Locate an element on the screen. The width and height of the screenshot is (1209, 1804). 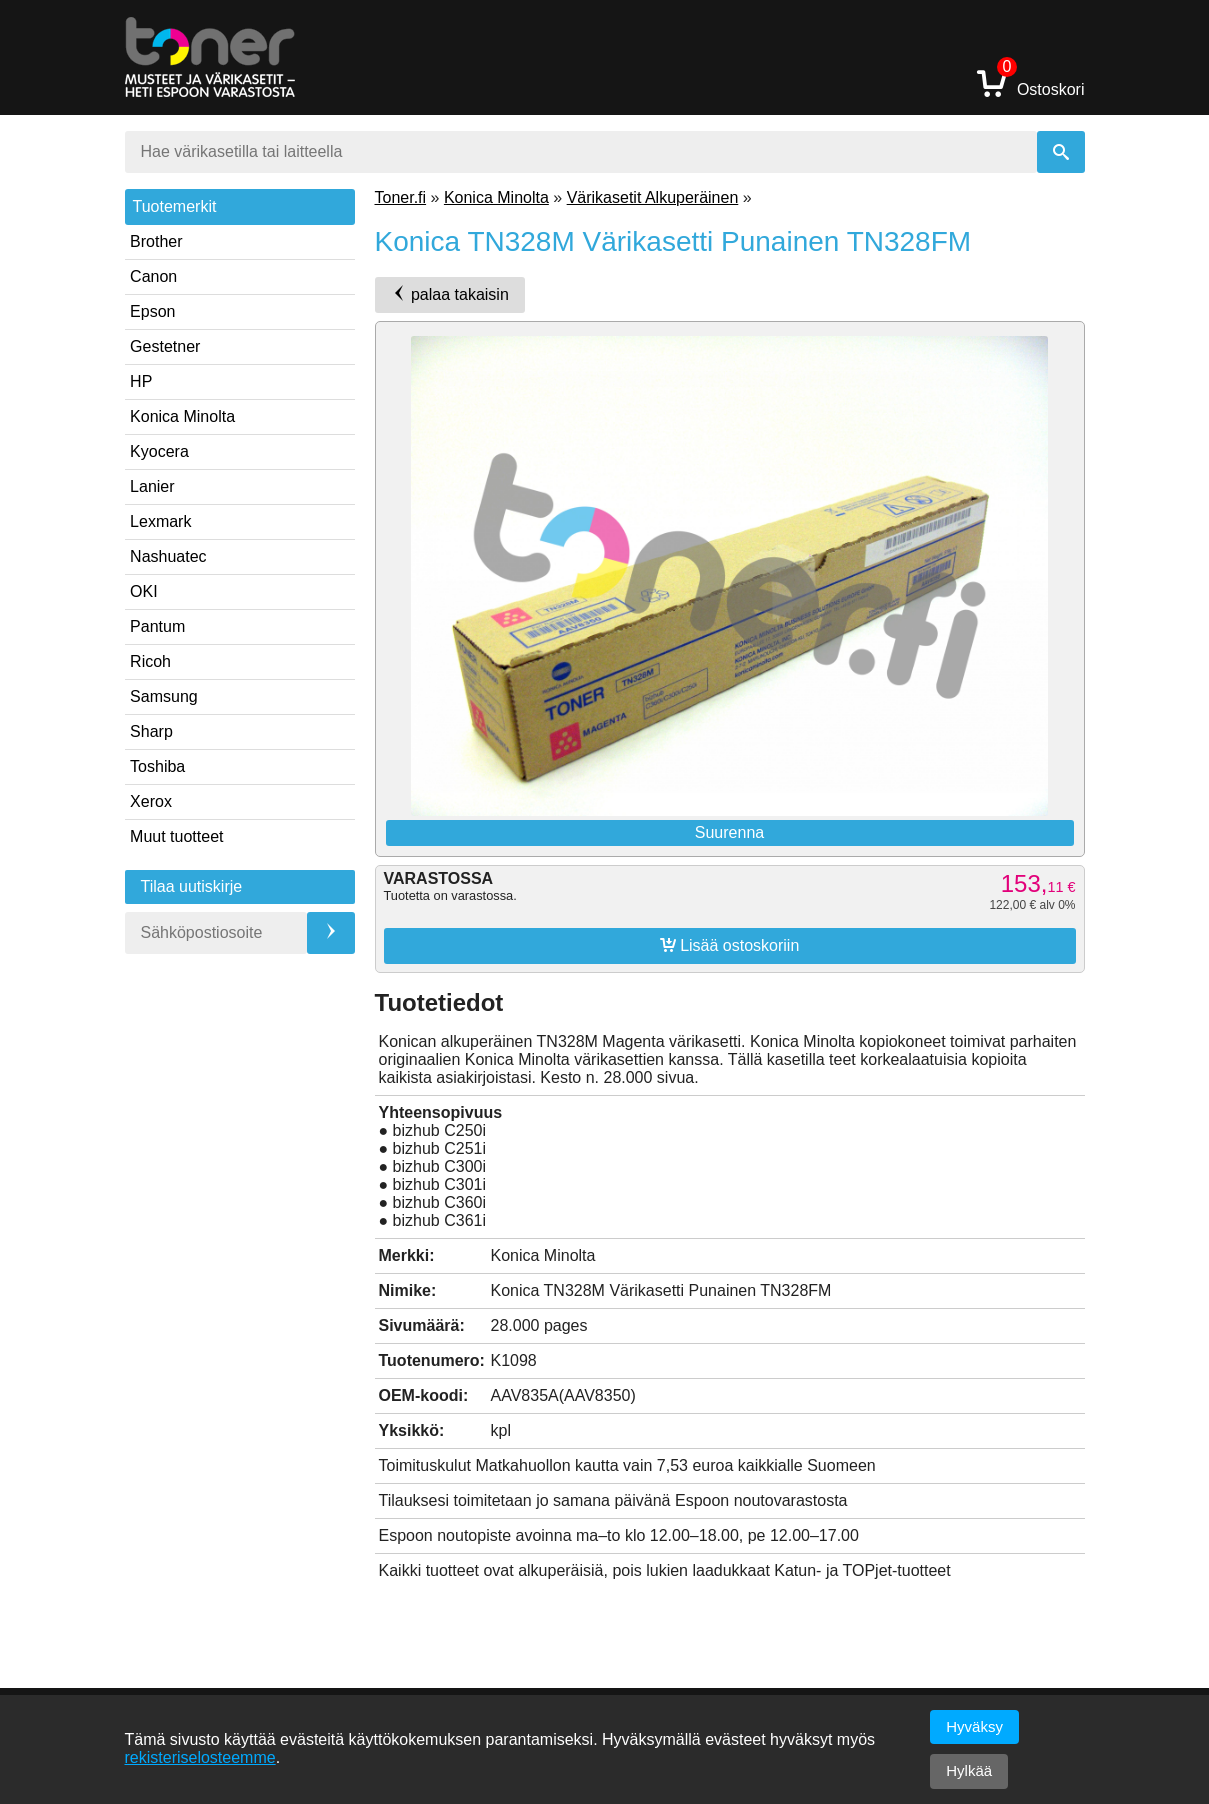
Lexmark is located at coordinates (160, 521).